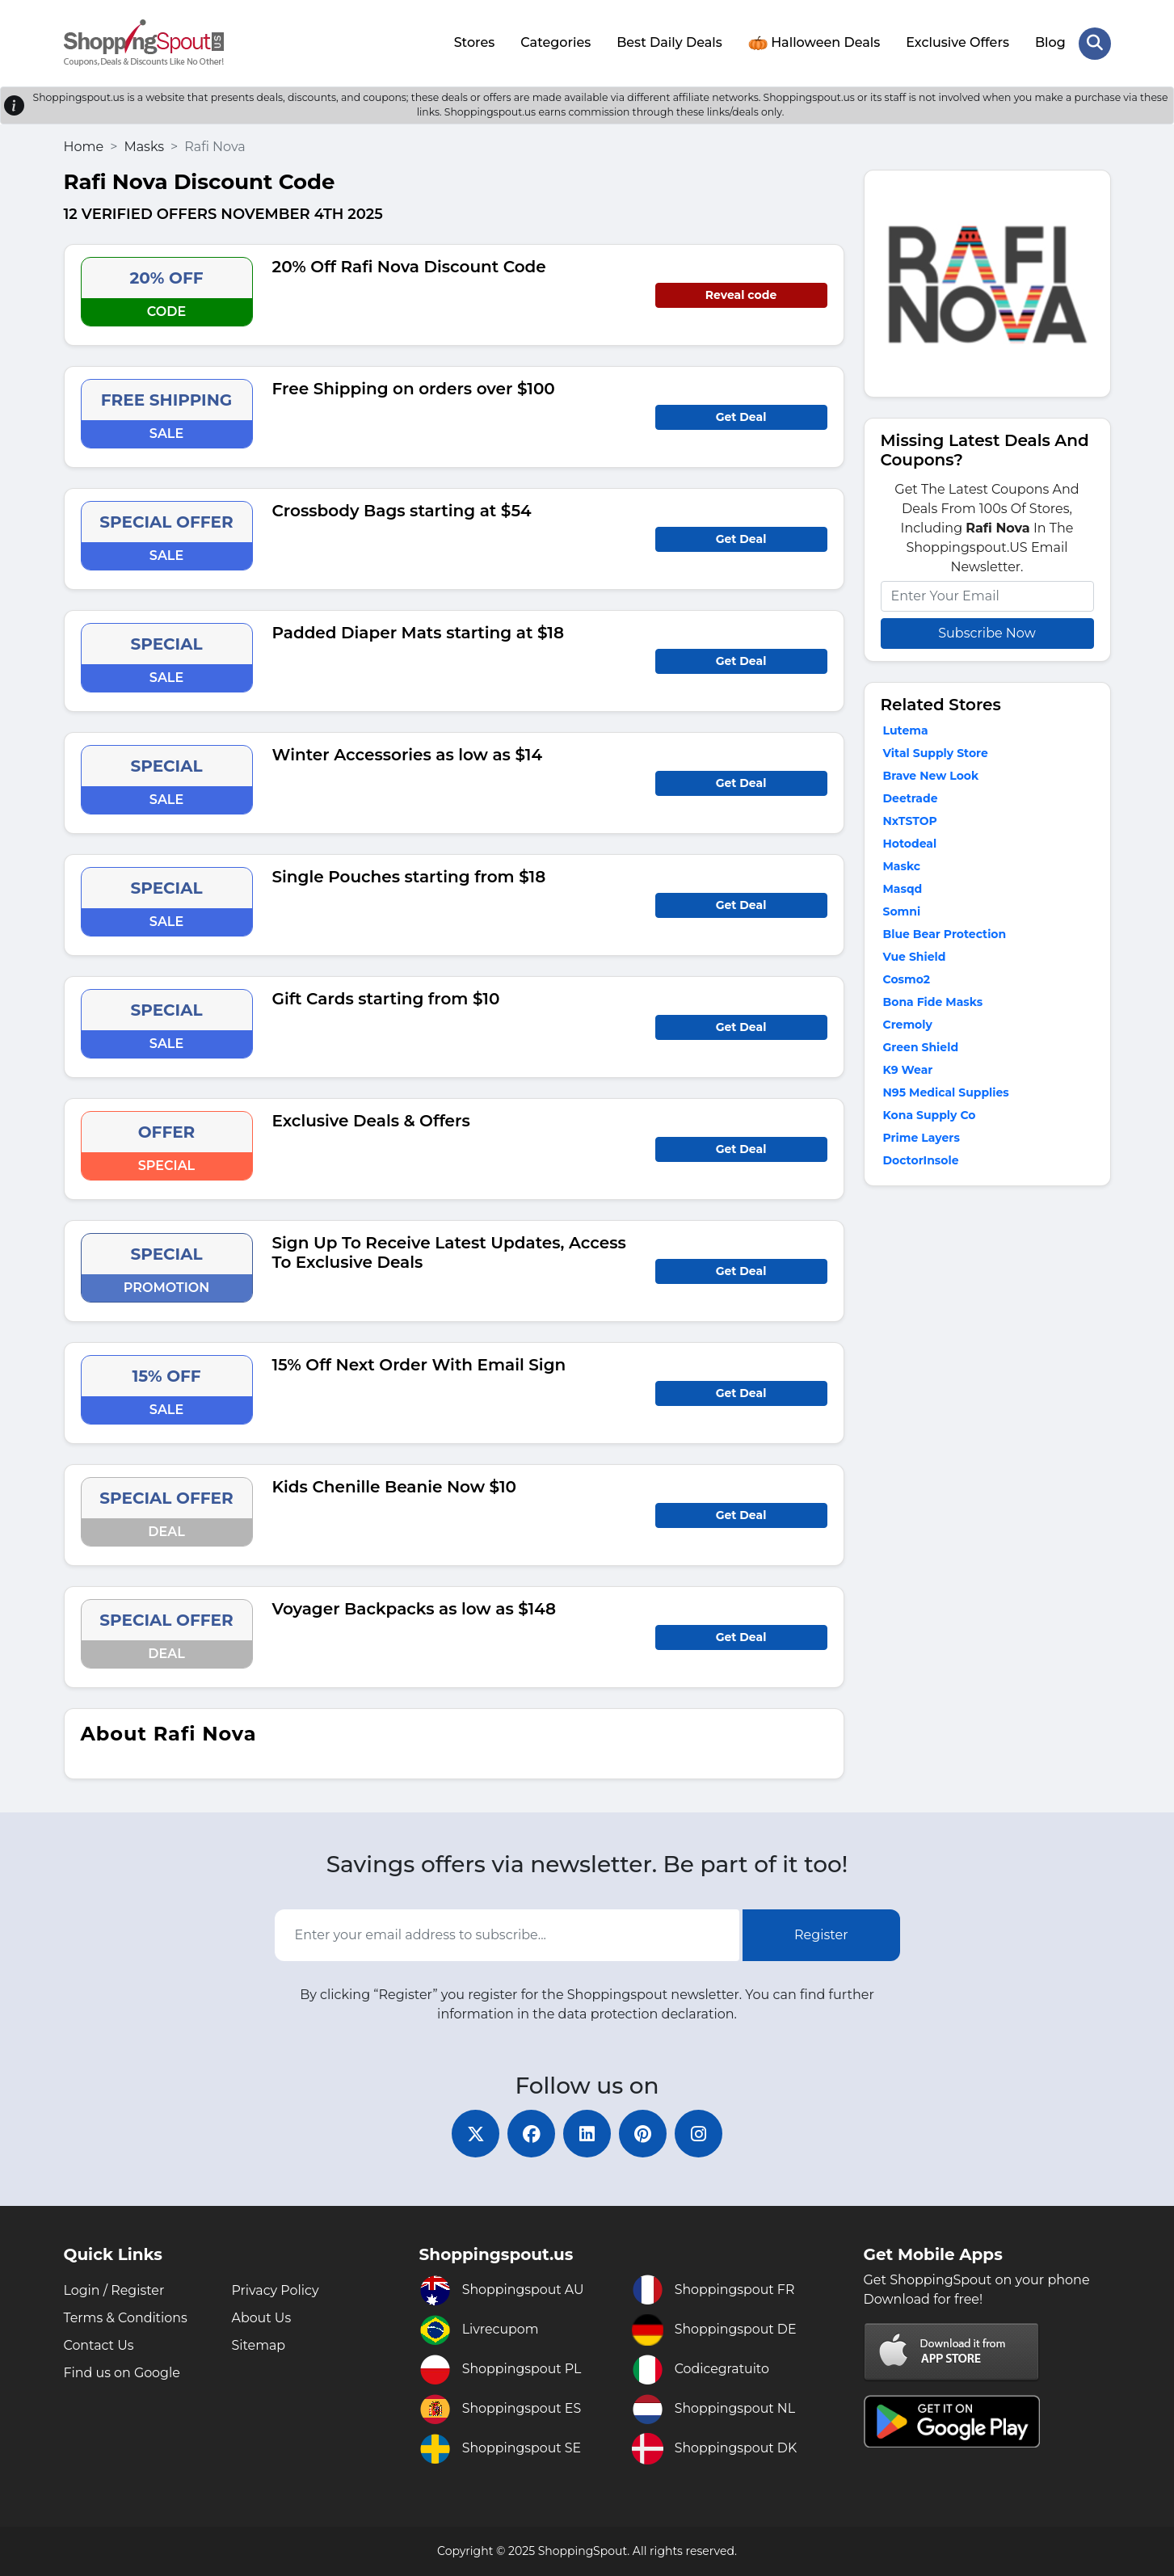 This screenshot has width=1174, height=2576. Describe the element at coordinates (474, 2133) in the screenshot. I see `[twitter]` at that location.